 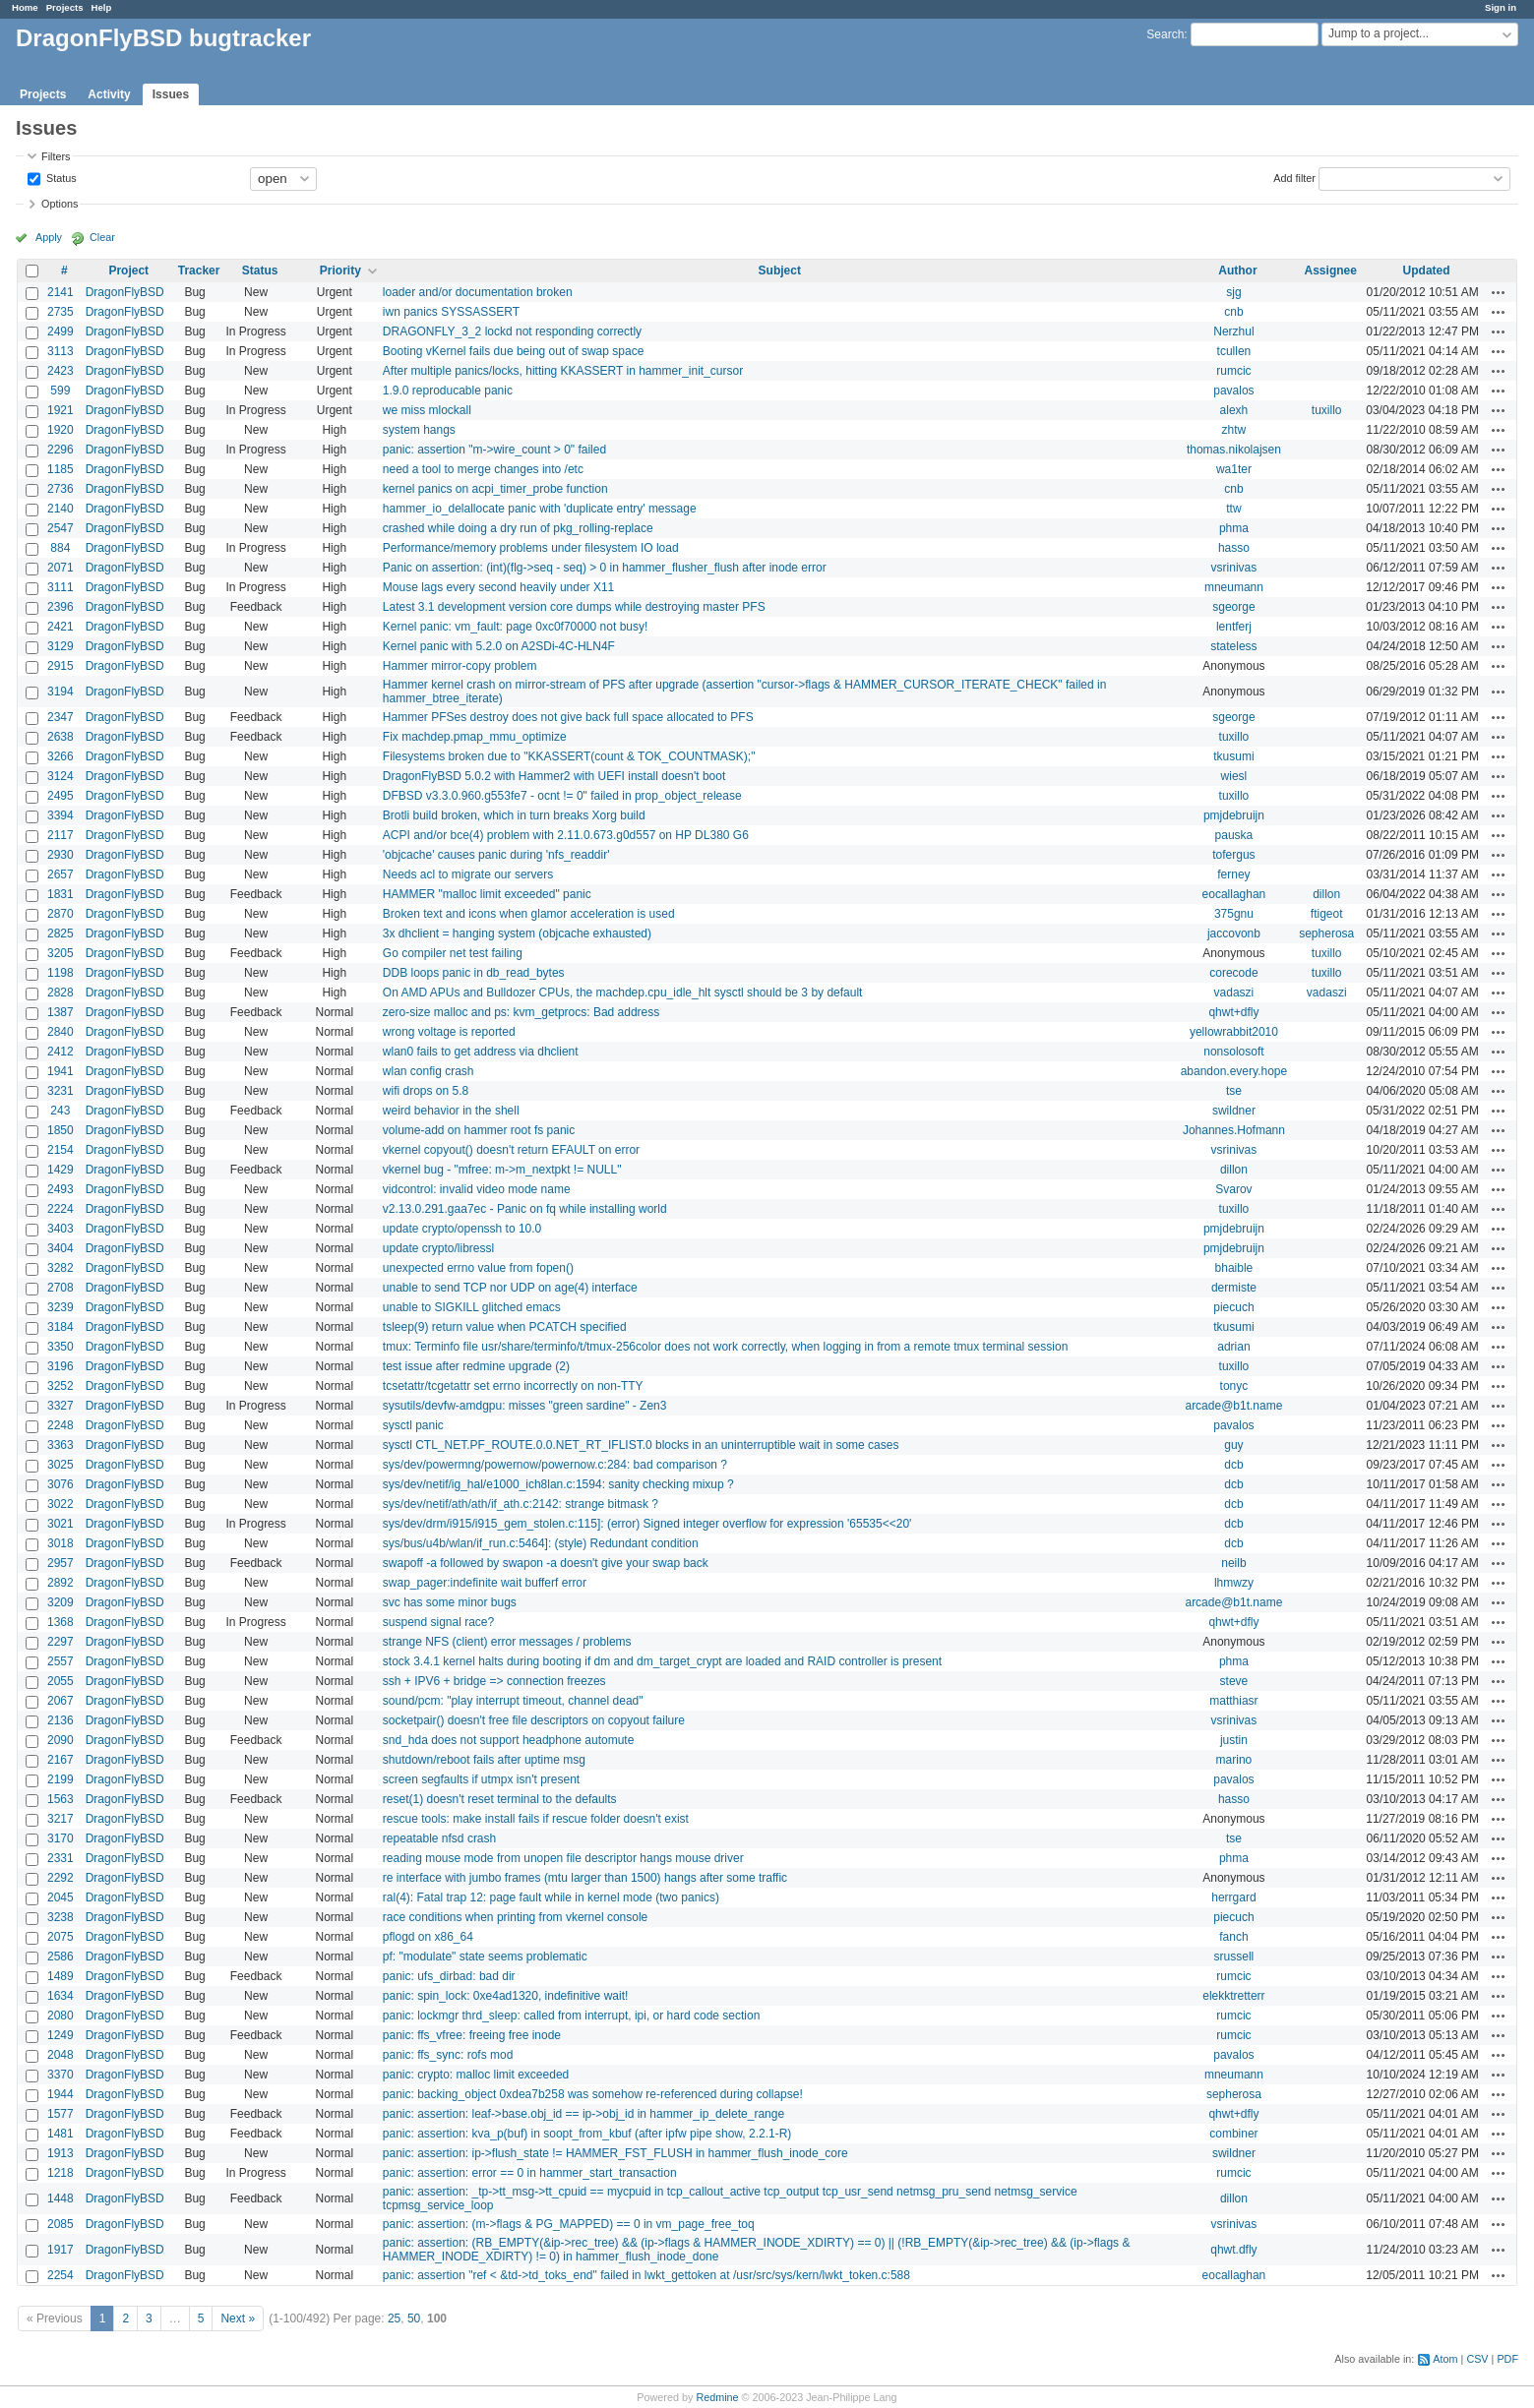 I want to click on 1489, so click(x=60, y=1976).